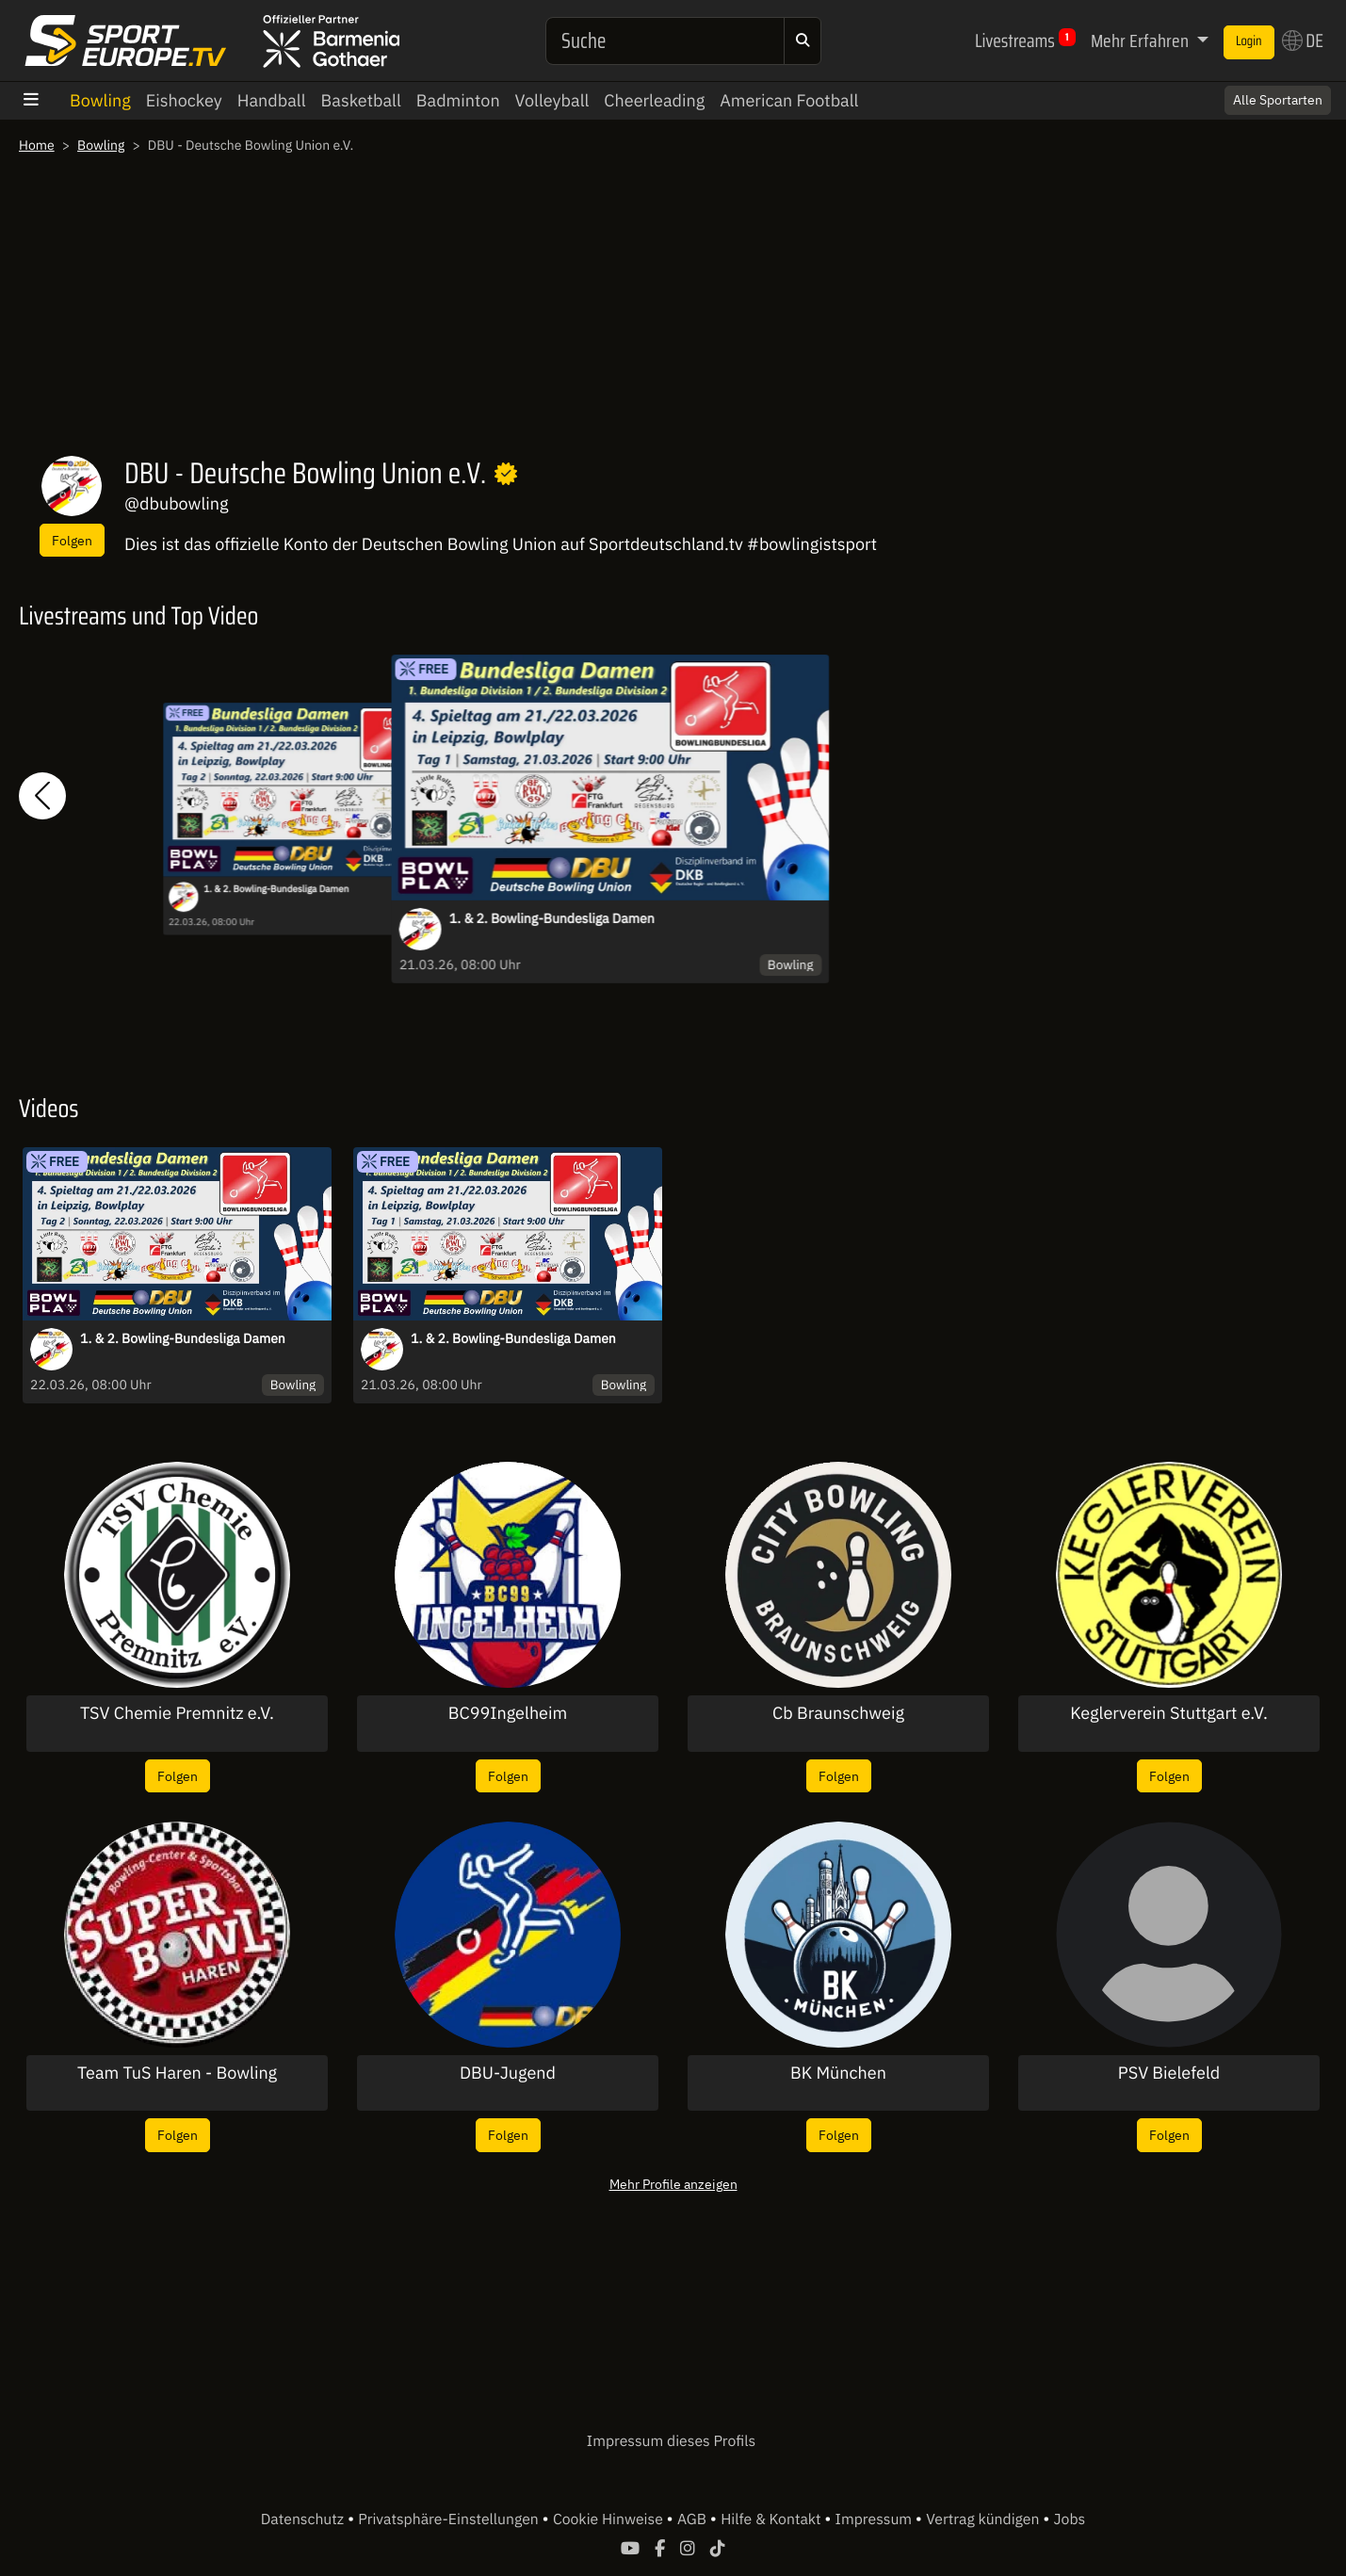 This screenshot has height=2576, width=1346. Describe the element at coordinates (508, 2073) in the screenshot. I see `DBU-Jugend` at that location.